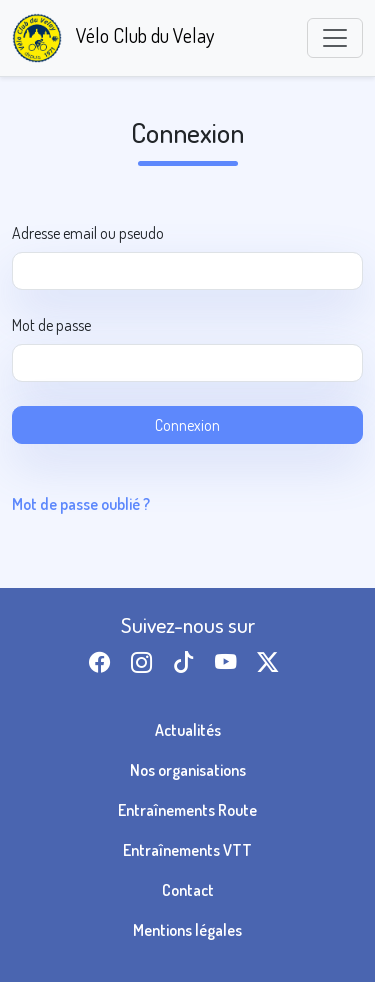 The height and width of the screenshot is (982, 375). I want to click on Contact, so click(188, 890).